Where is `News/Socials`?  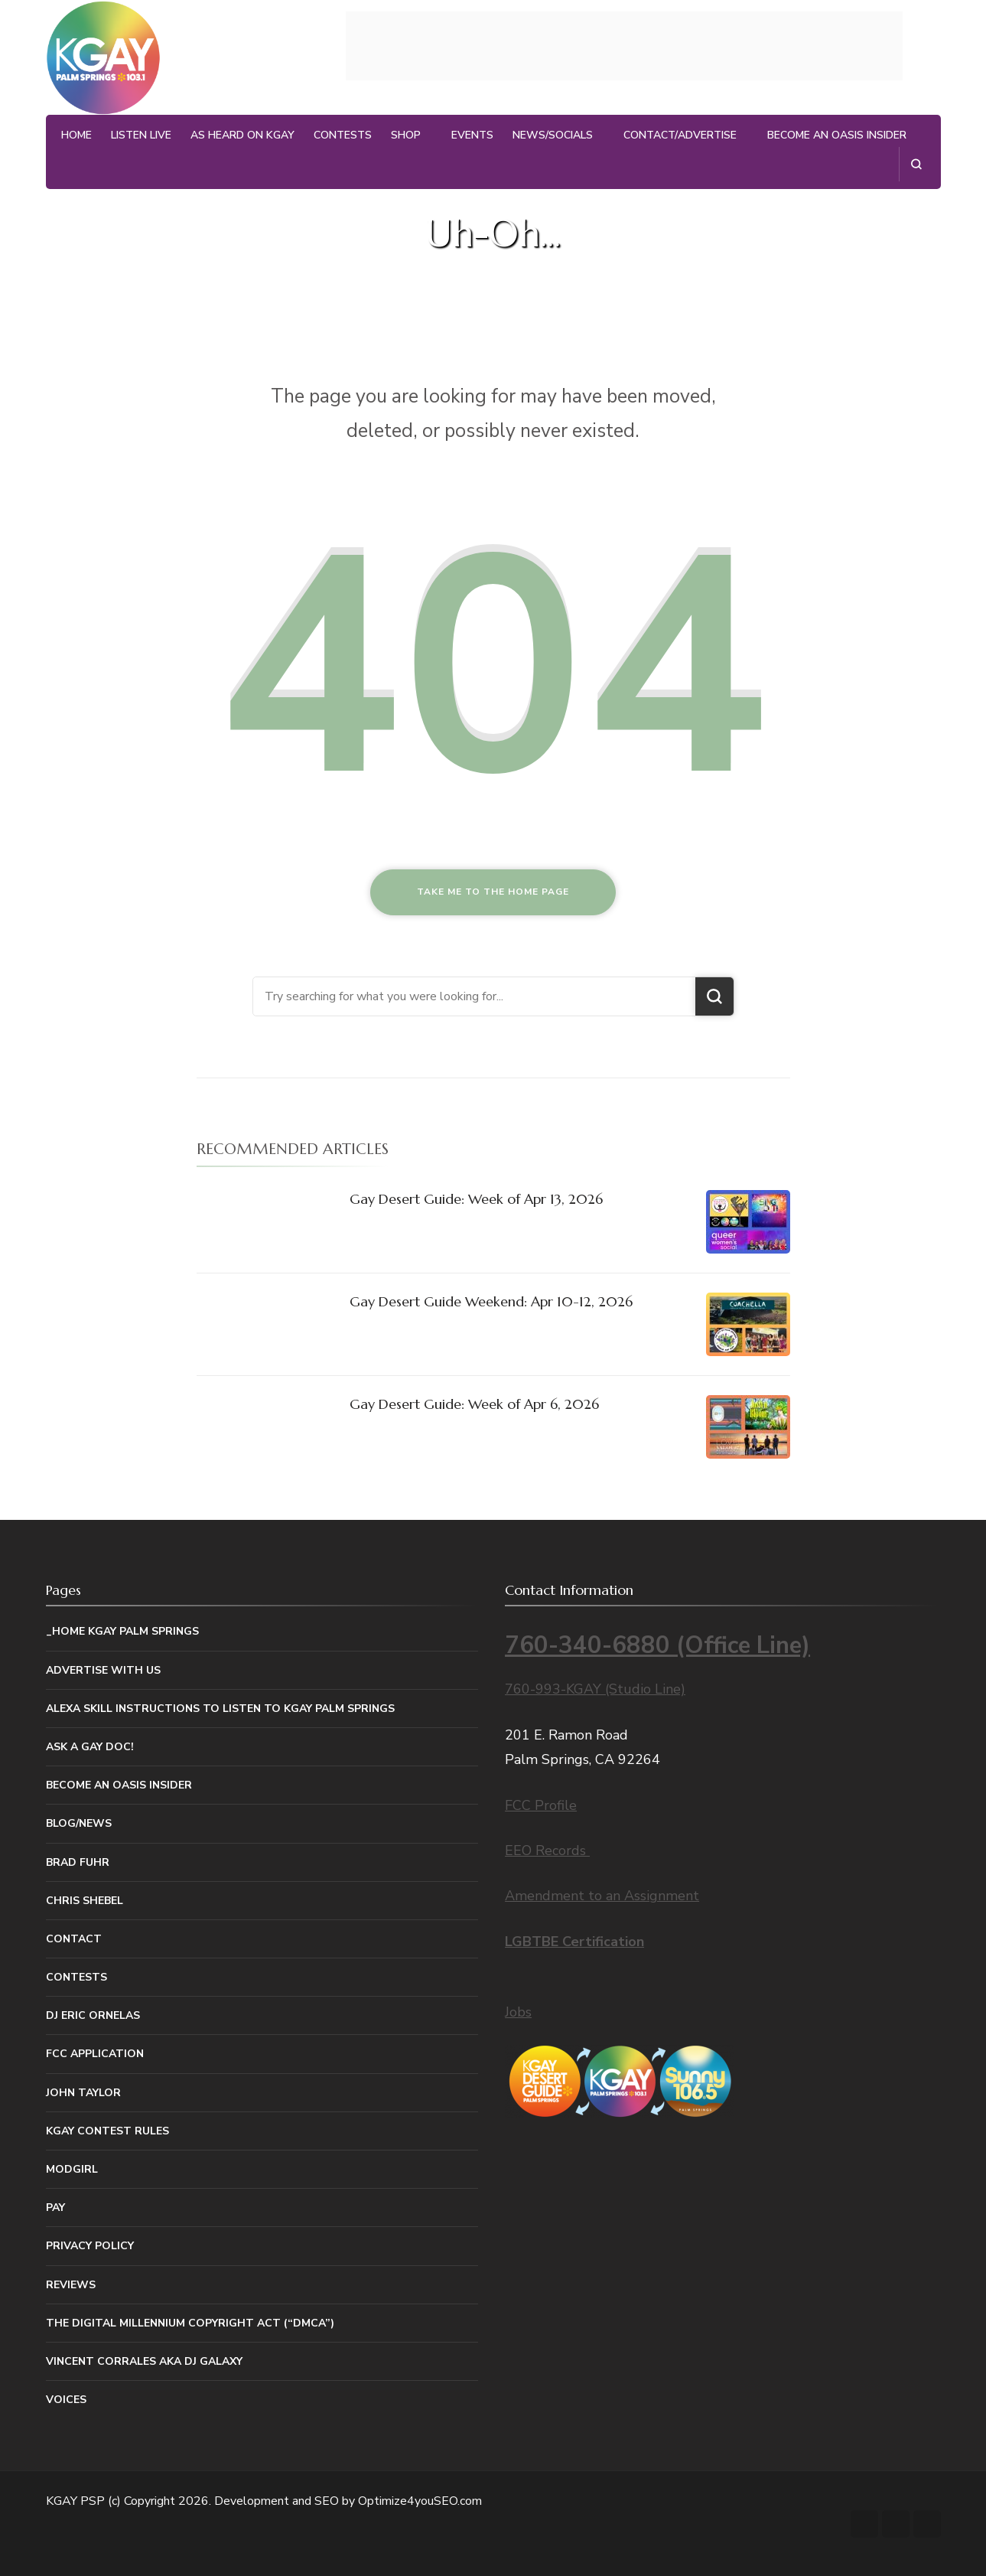 News/Socials is located at coordinates (553, 135).